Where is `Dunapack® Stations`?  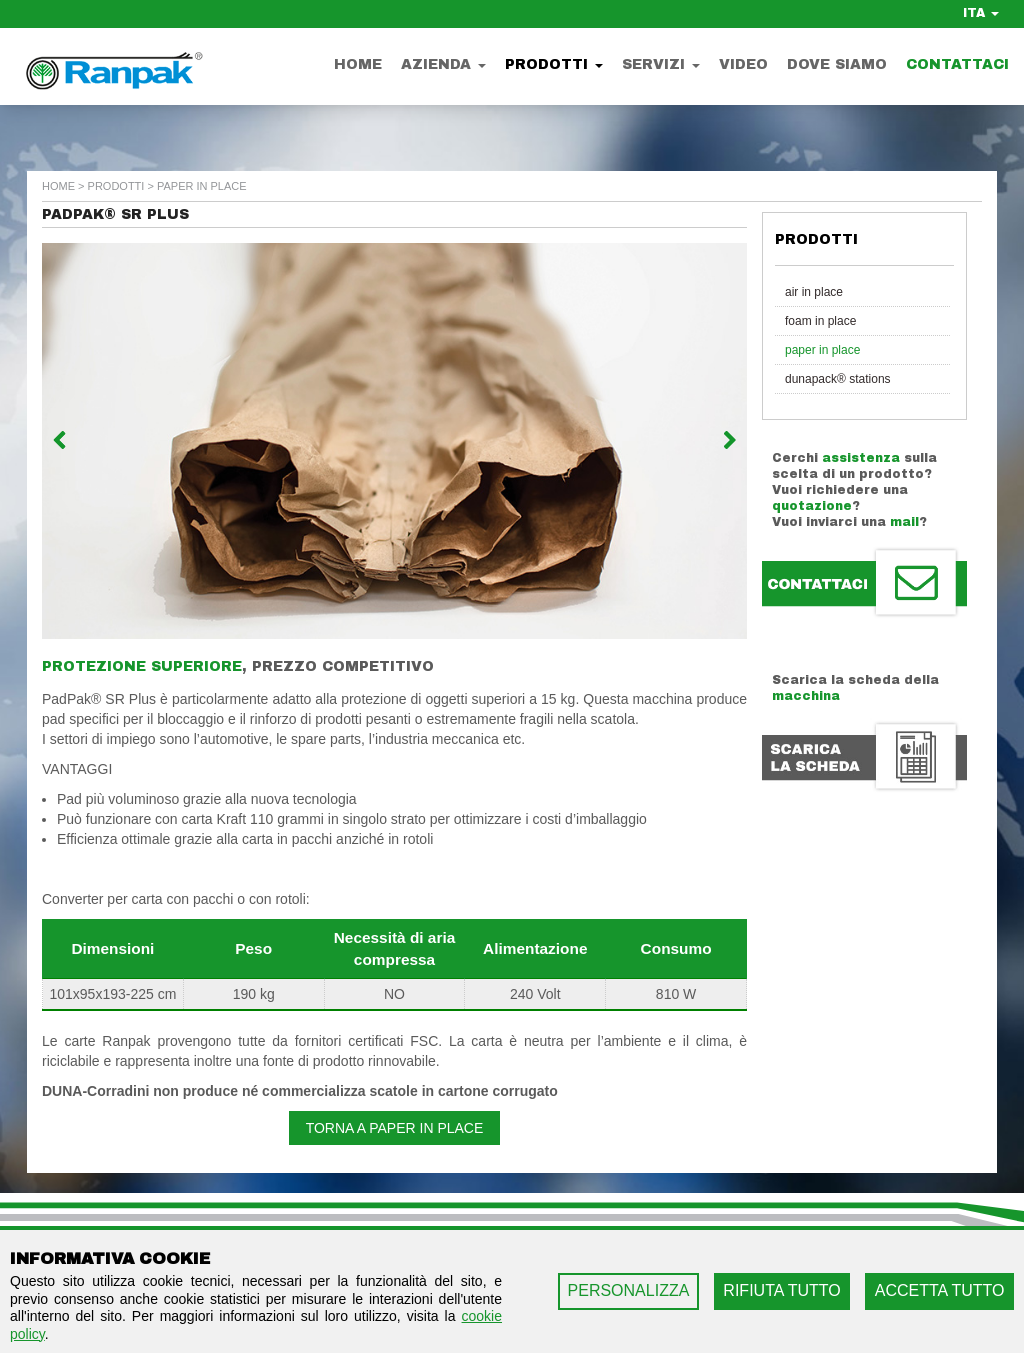 Dunapack® Stations is located at coordinates (838, 379).